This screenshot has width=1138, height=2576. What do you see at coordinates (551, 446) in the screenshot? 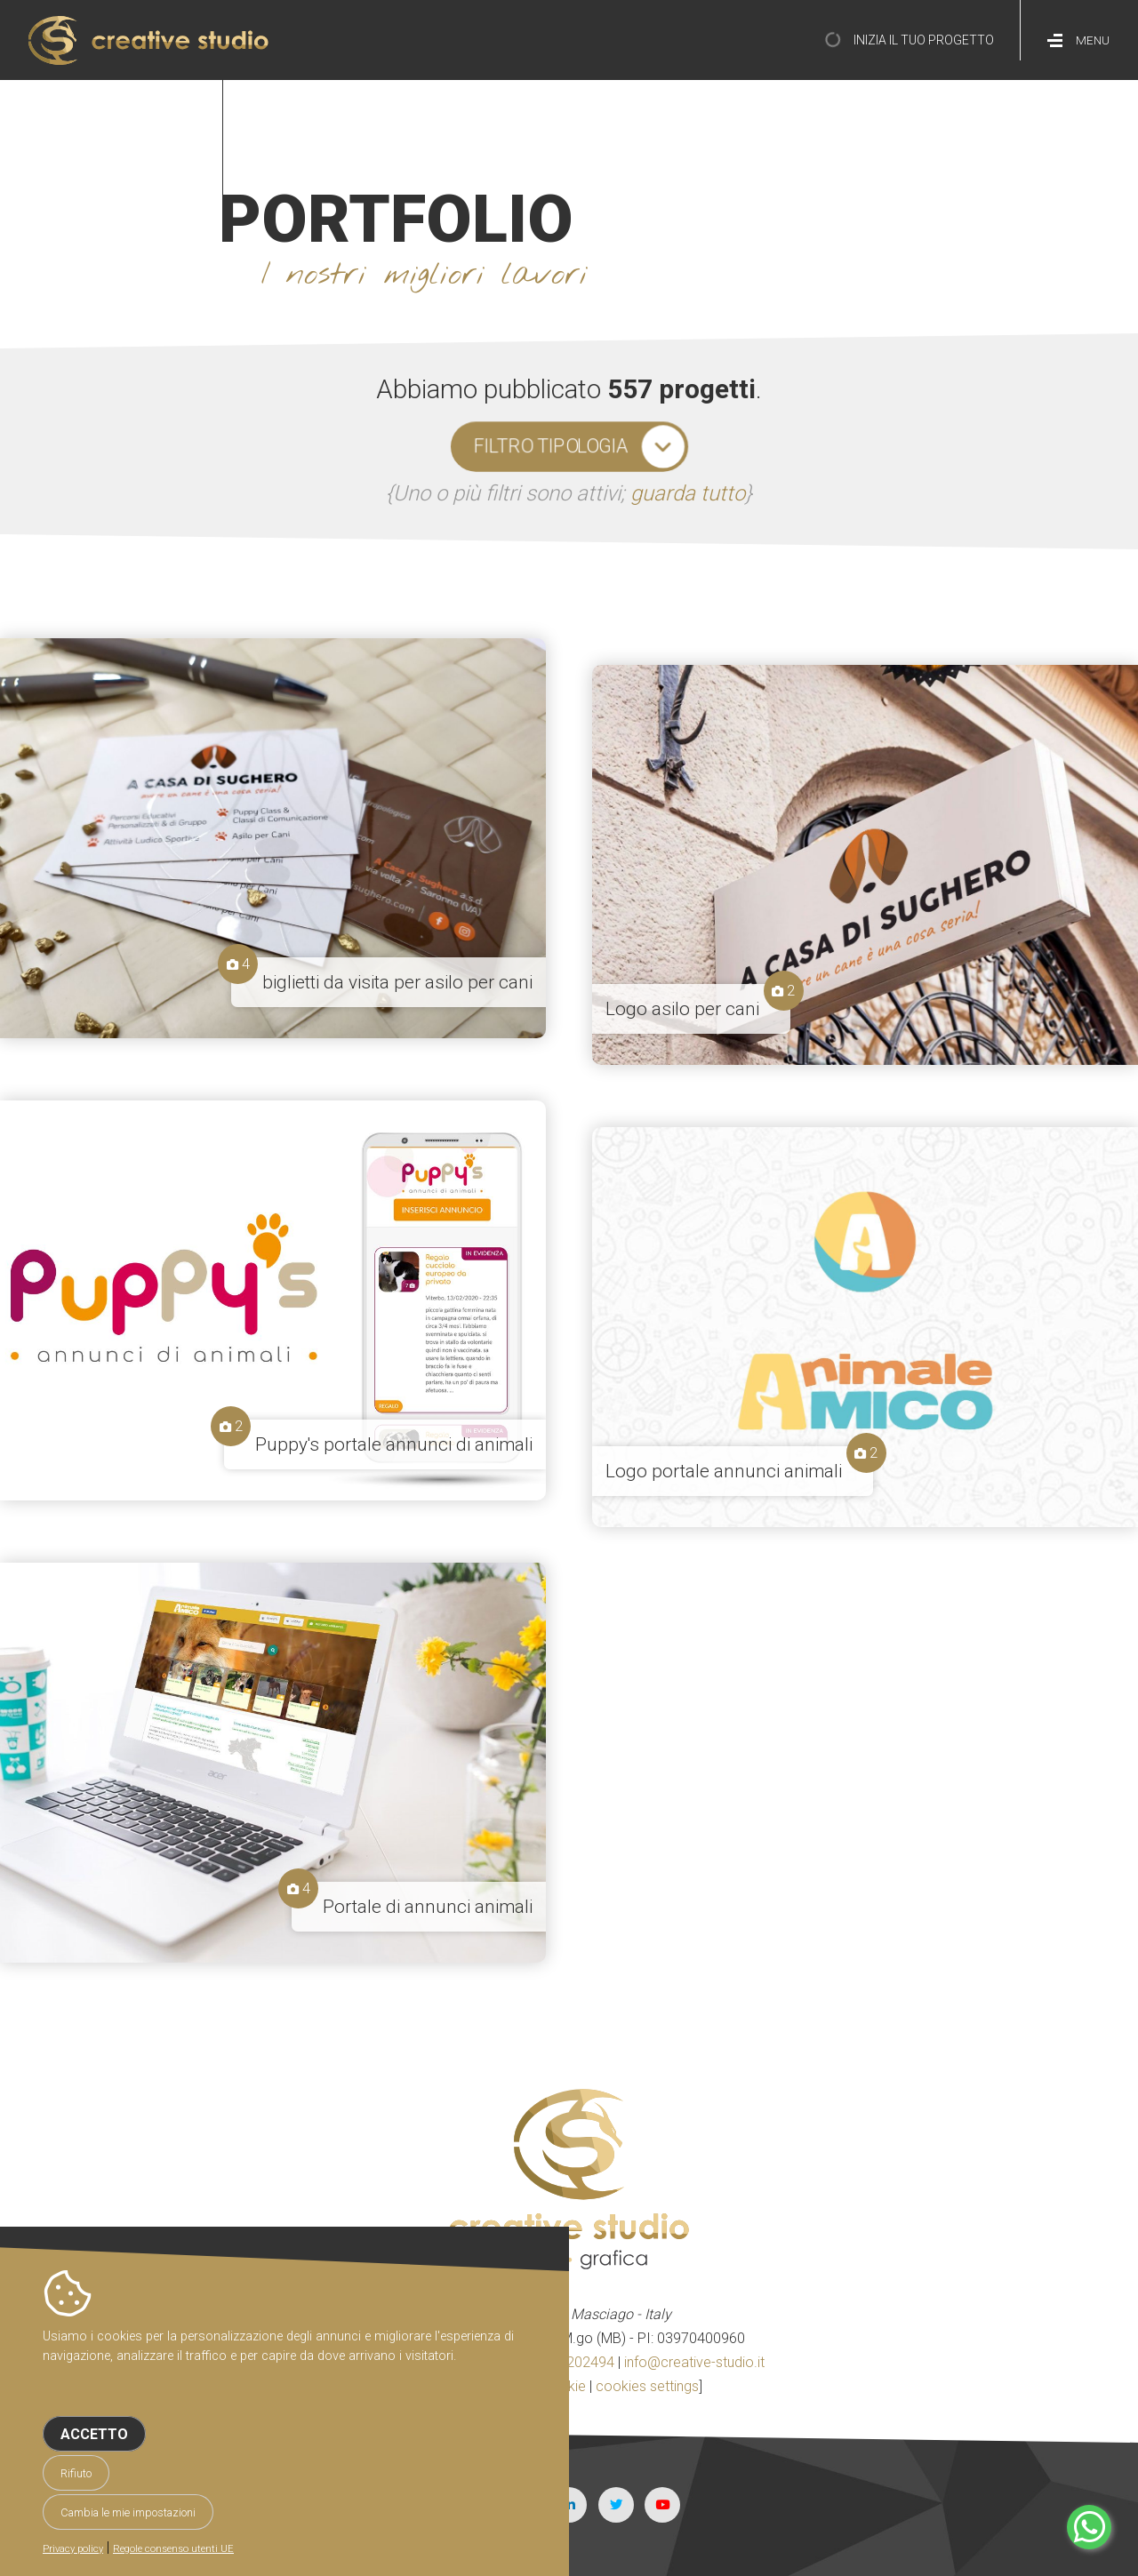
I see `filtro tipologia` at bounding box center [551, 446].